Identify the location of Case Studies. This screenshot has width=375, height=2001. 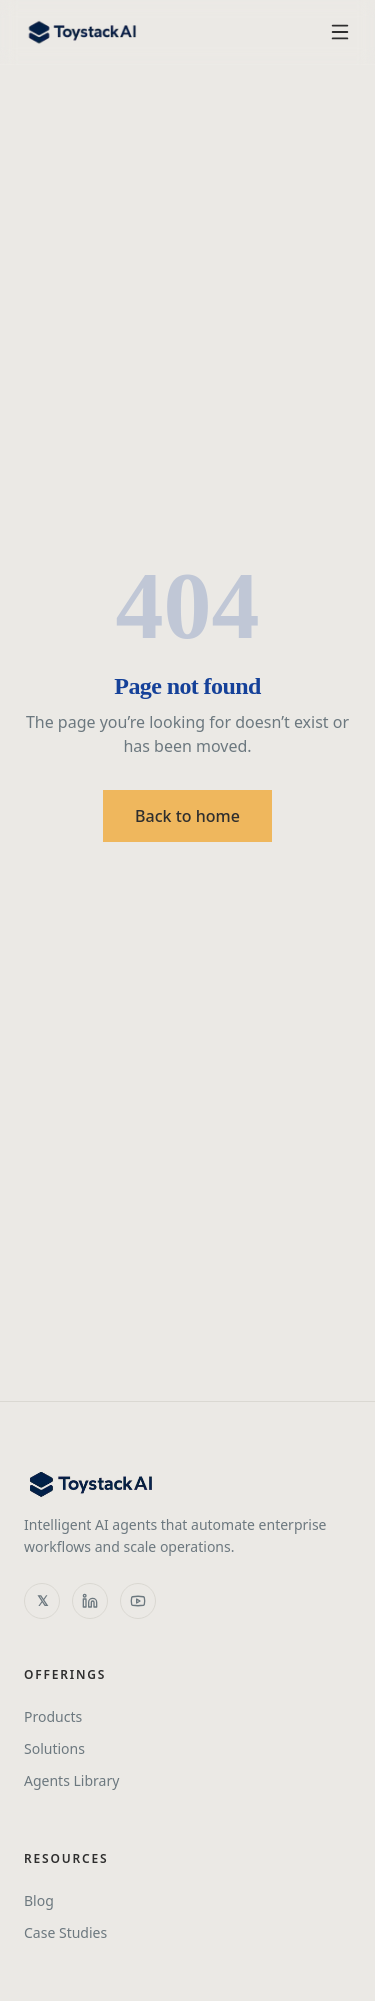
(65, 1932).